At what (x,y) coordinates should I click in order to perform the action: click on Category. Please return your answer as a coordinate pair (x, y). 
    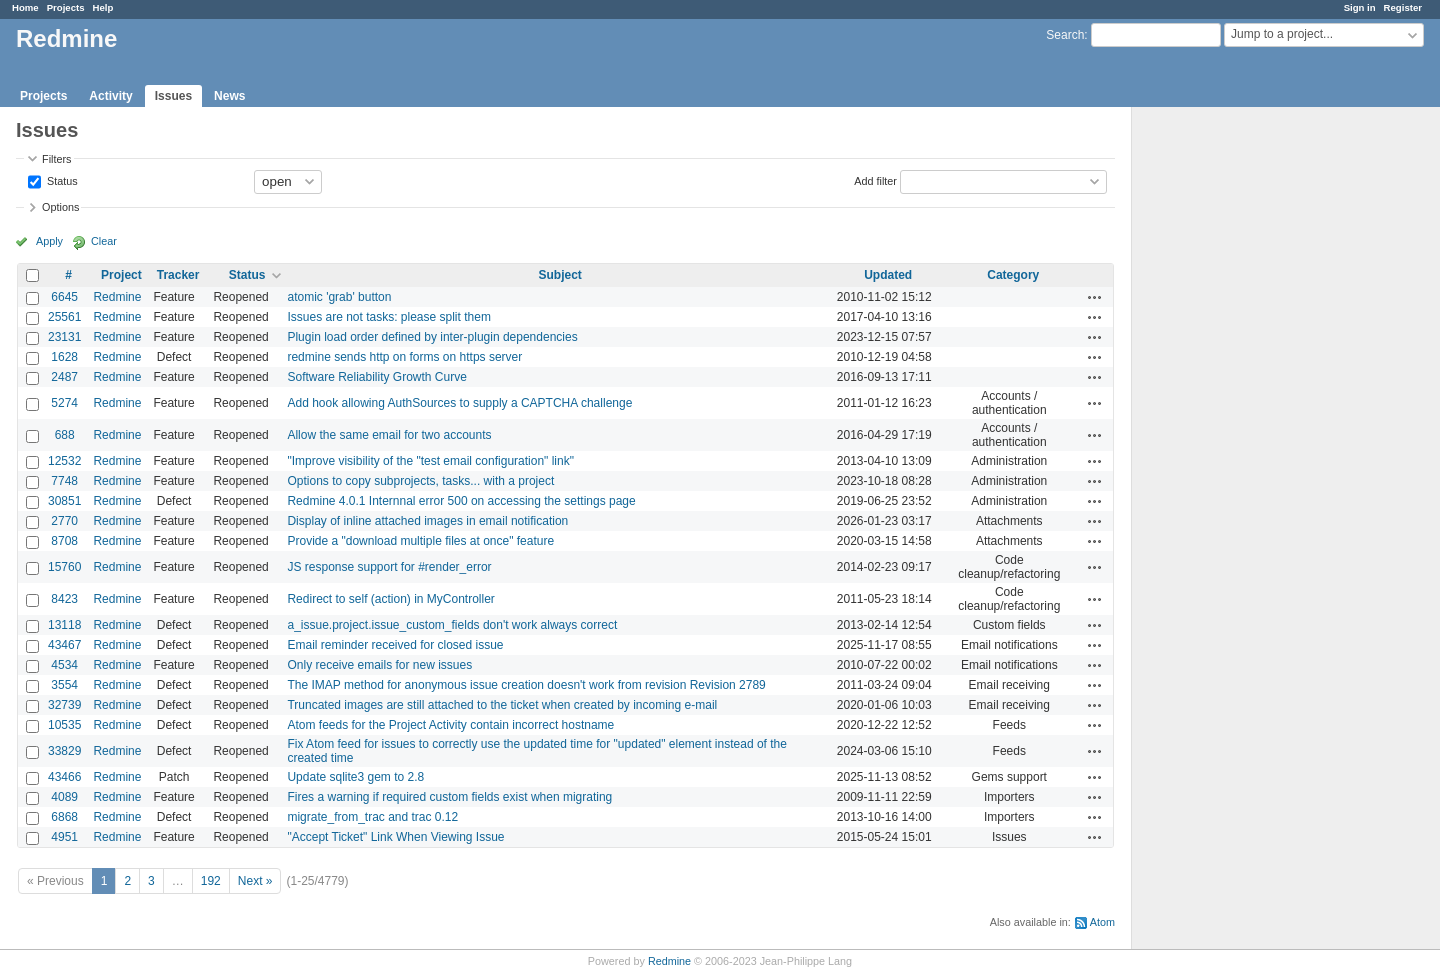
    Looking at the image, I should click on (1013, 275).